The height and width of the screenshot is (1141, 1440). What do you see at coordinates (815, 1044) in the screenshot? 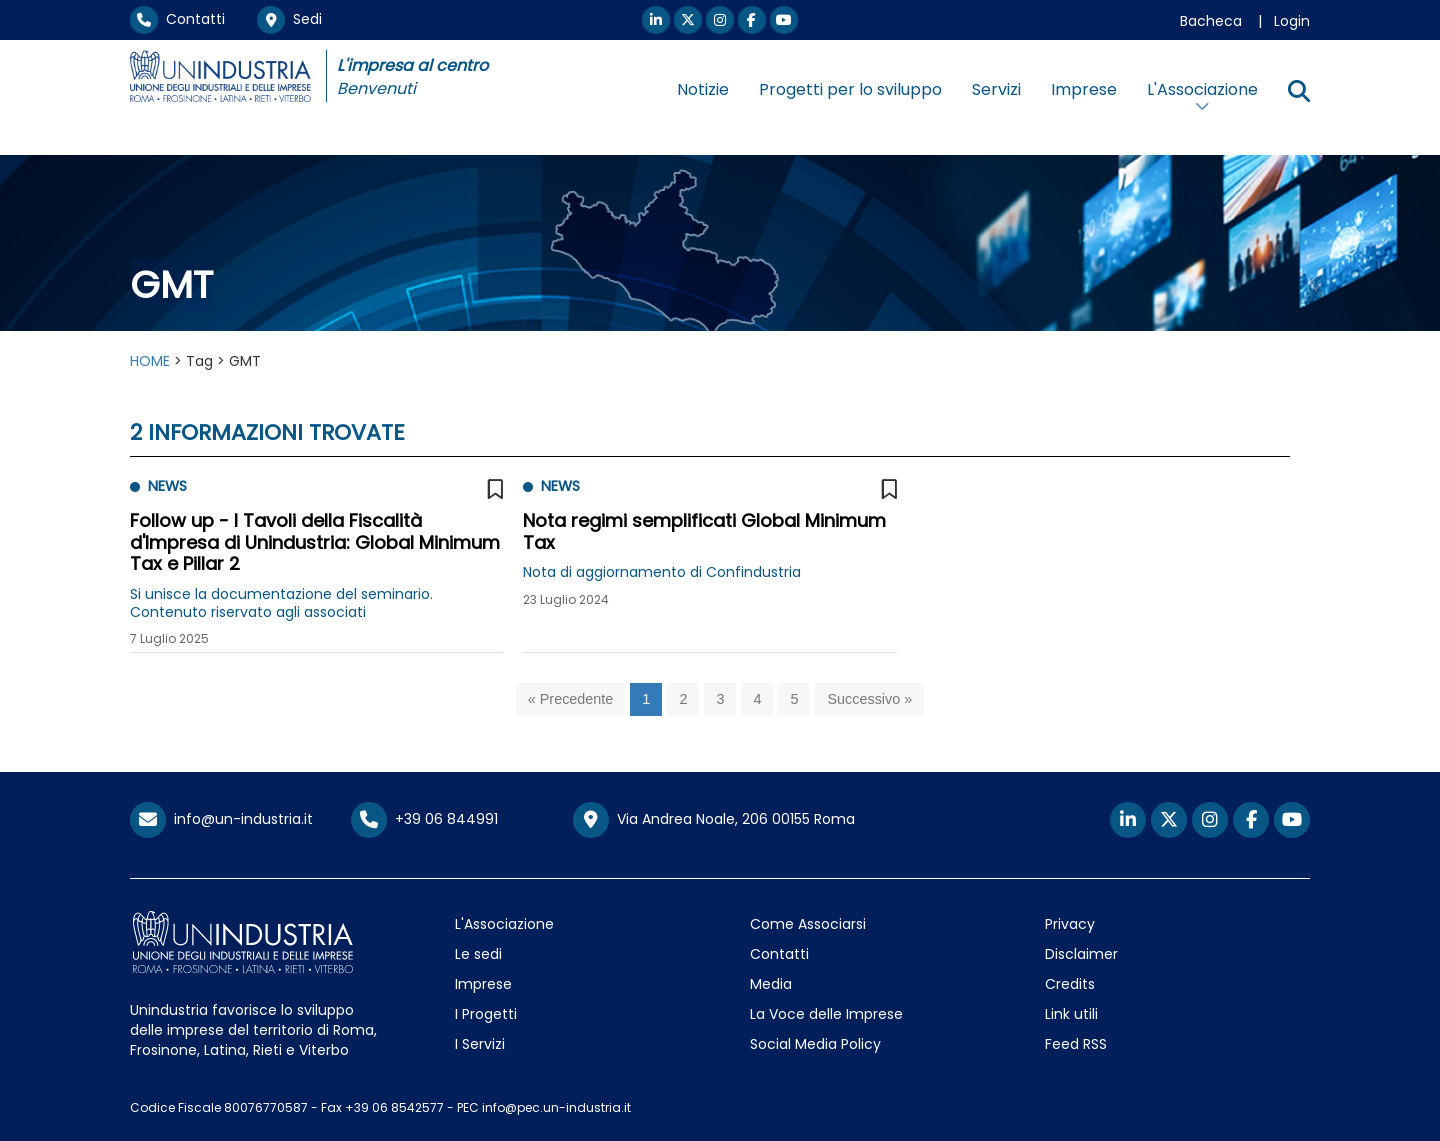
I see `Social Media Policy` at bounding box center [815, 1044].